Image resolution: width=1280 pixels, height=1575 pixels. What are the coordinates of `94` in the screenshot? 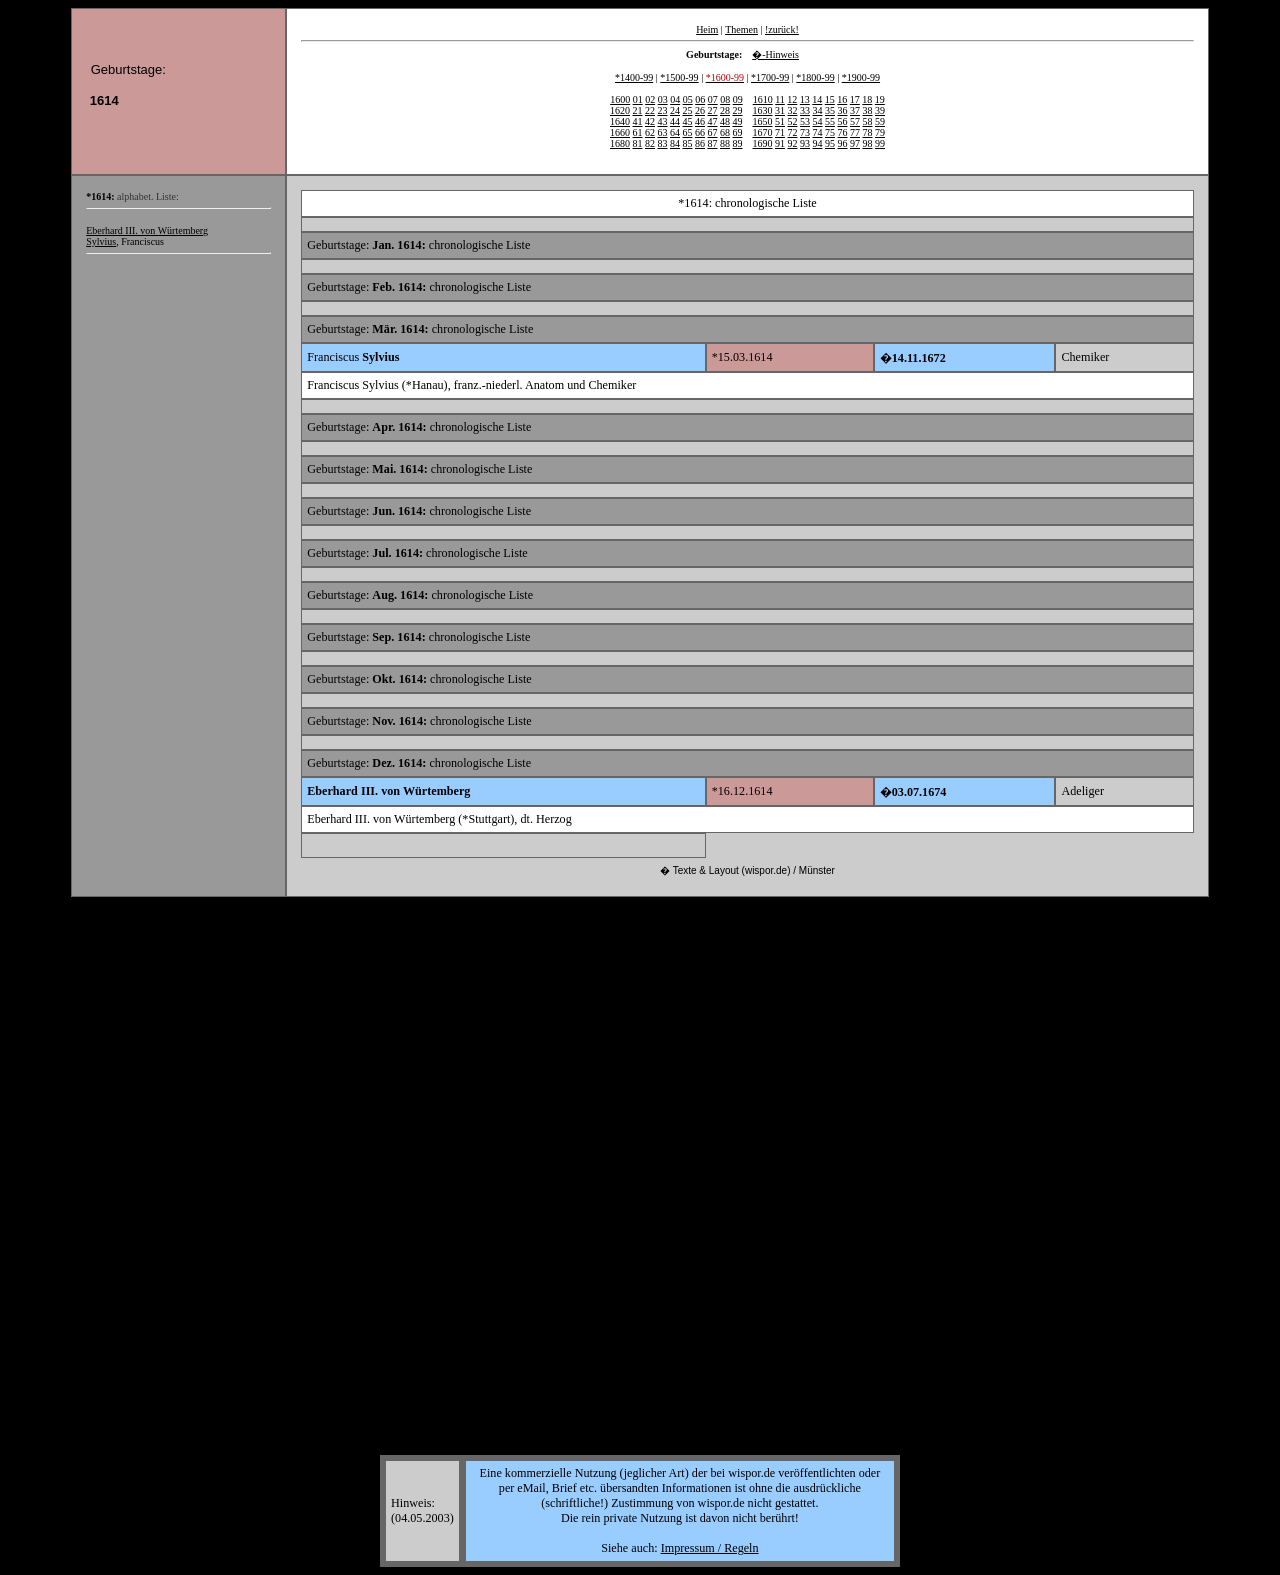 It's located at (818, 143).